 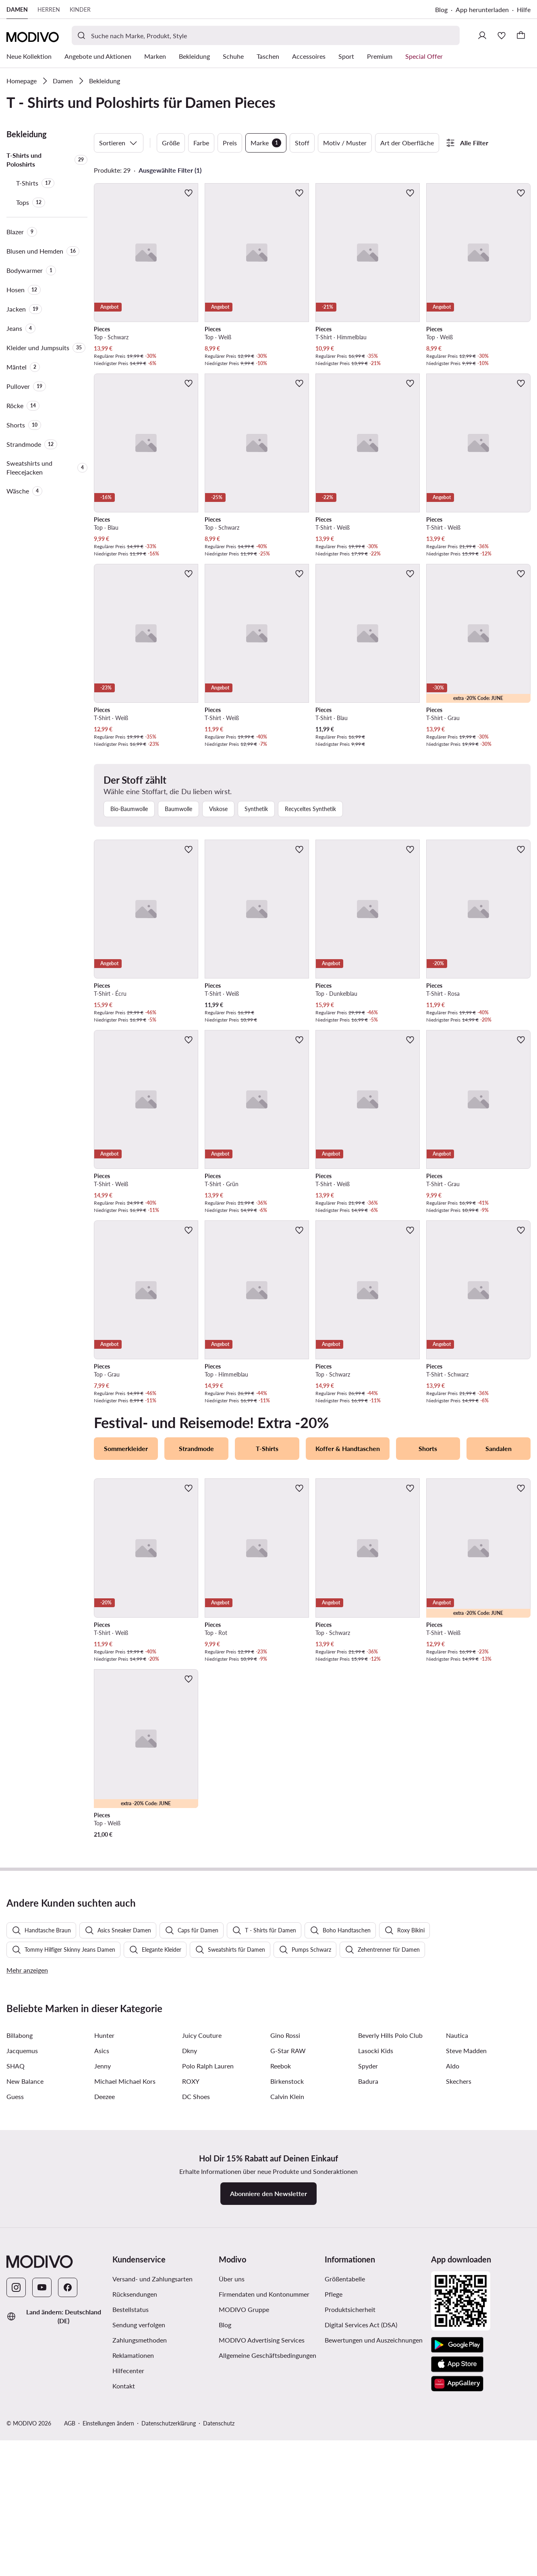 What do you see at coordinates (458, 2282) in the screenshot?
I see `Skechers` at bounding box center [458, 2282].